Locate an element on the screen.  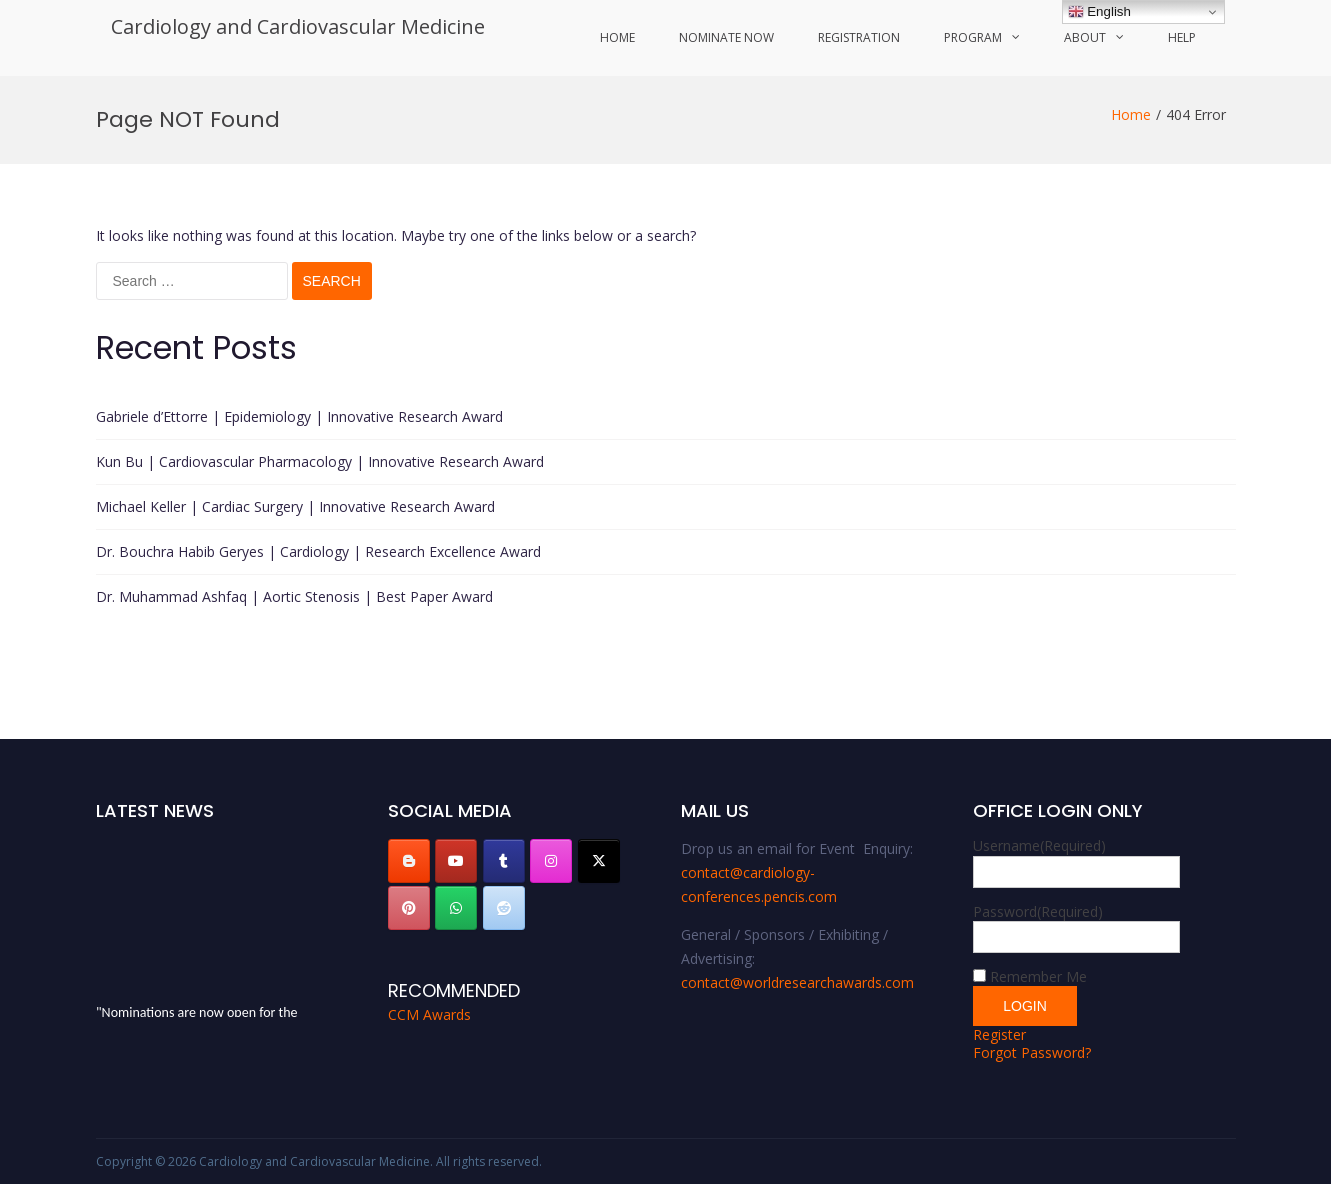
Gabriele d’Ettorre | Epidemiology | Innovative Research Award is located at coordinates (299, 416).